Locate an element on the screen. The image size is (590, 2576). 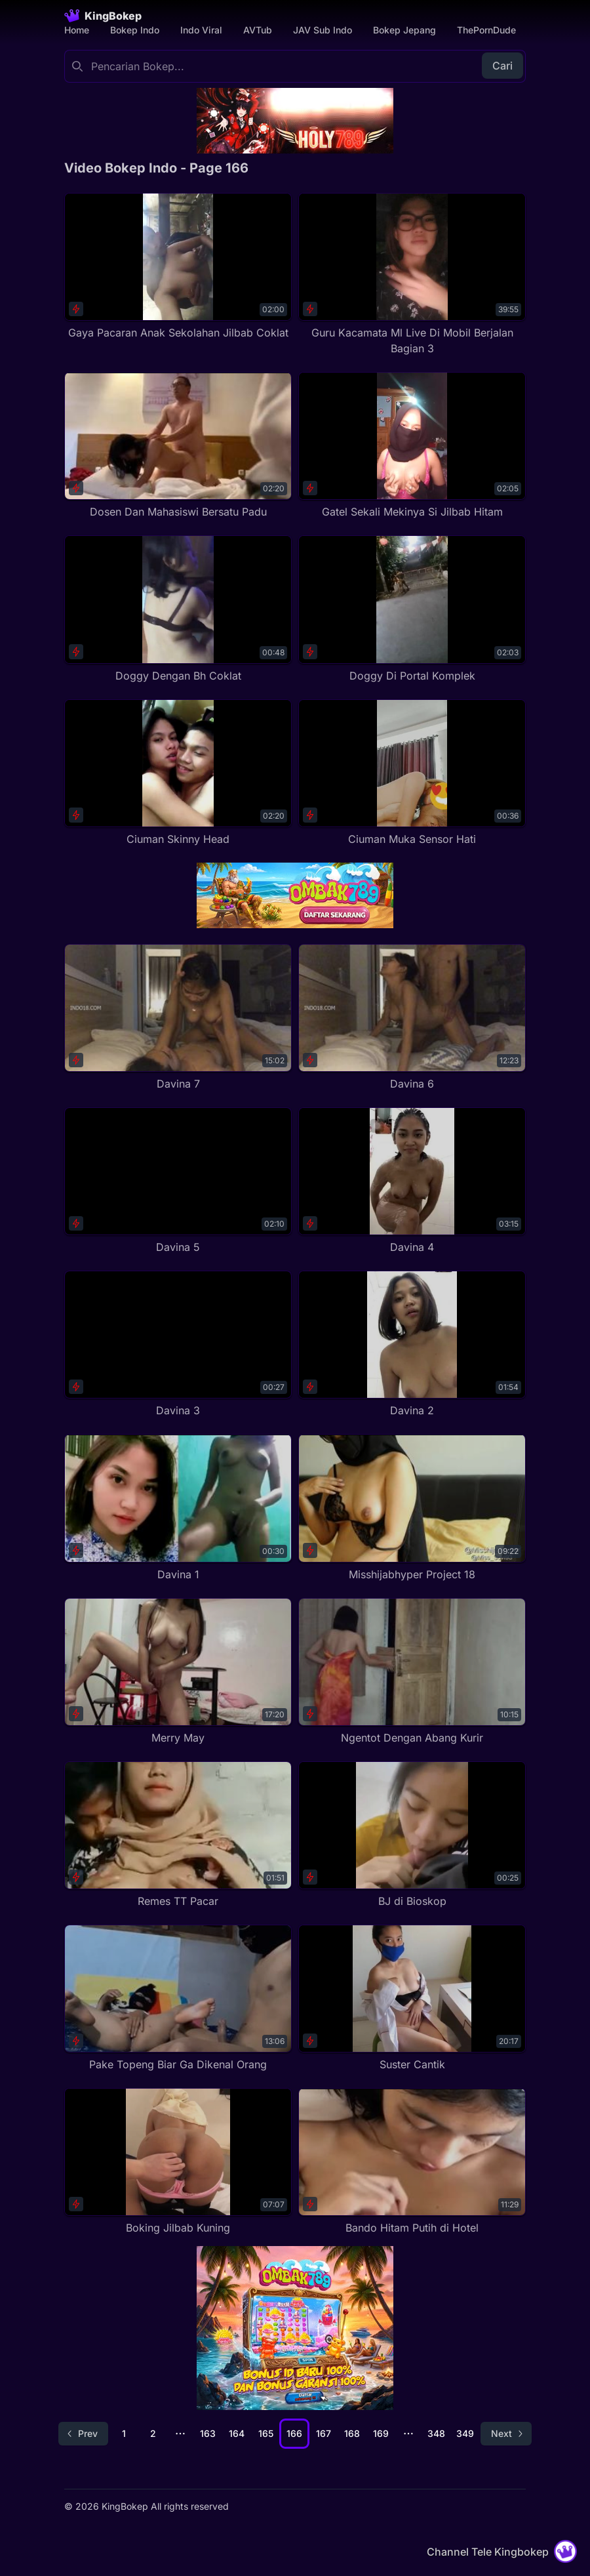
[BJ di Bioskop] is located at coordinates (412, 1835).